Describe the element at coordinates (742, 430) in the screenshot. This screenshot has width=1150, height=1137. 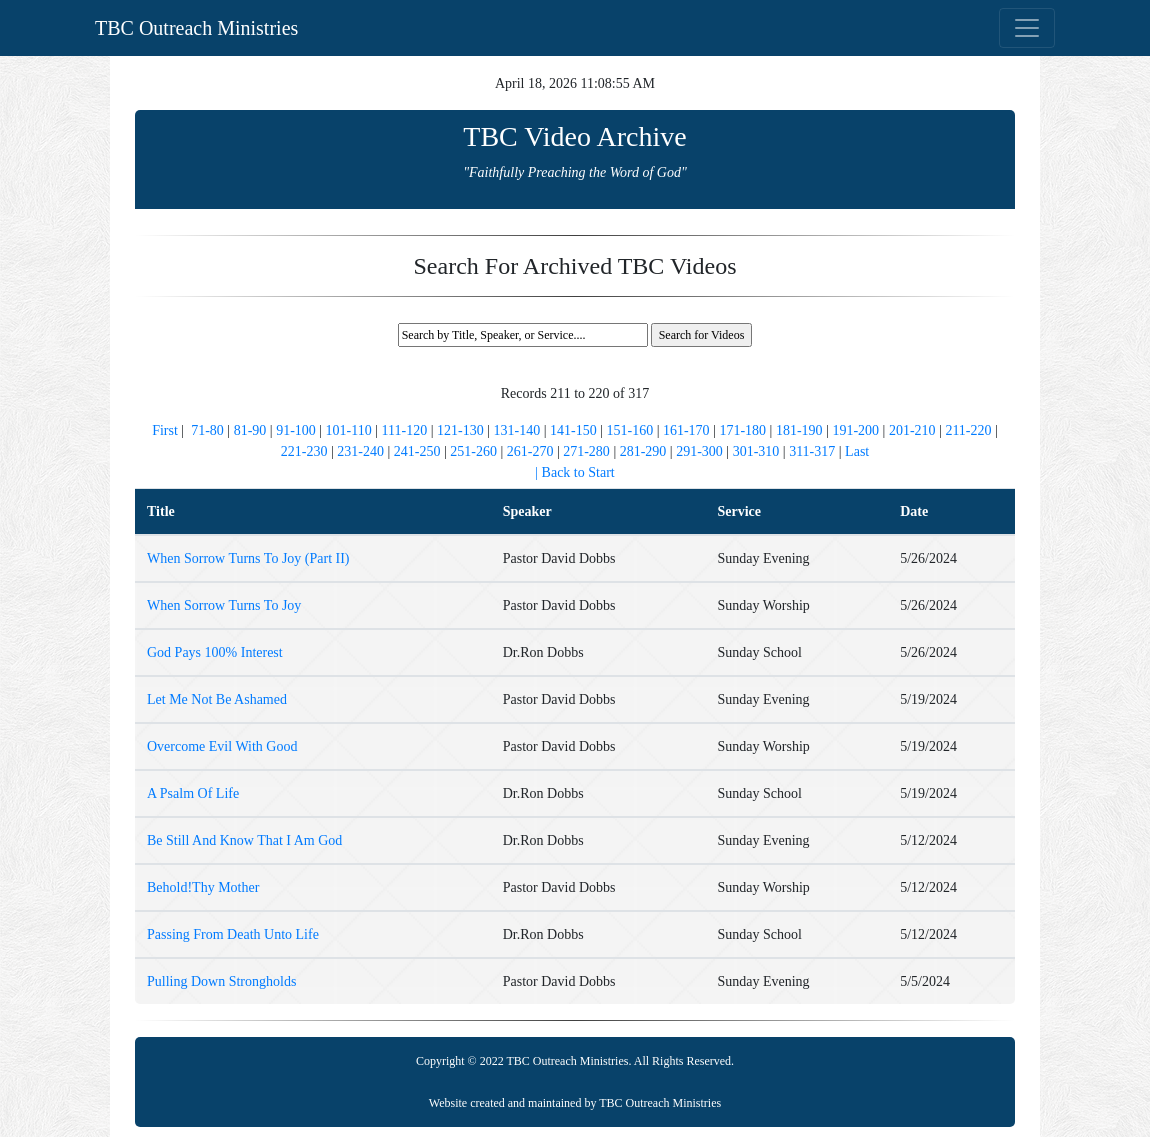
I see `171-180` at that location.